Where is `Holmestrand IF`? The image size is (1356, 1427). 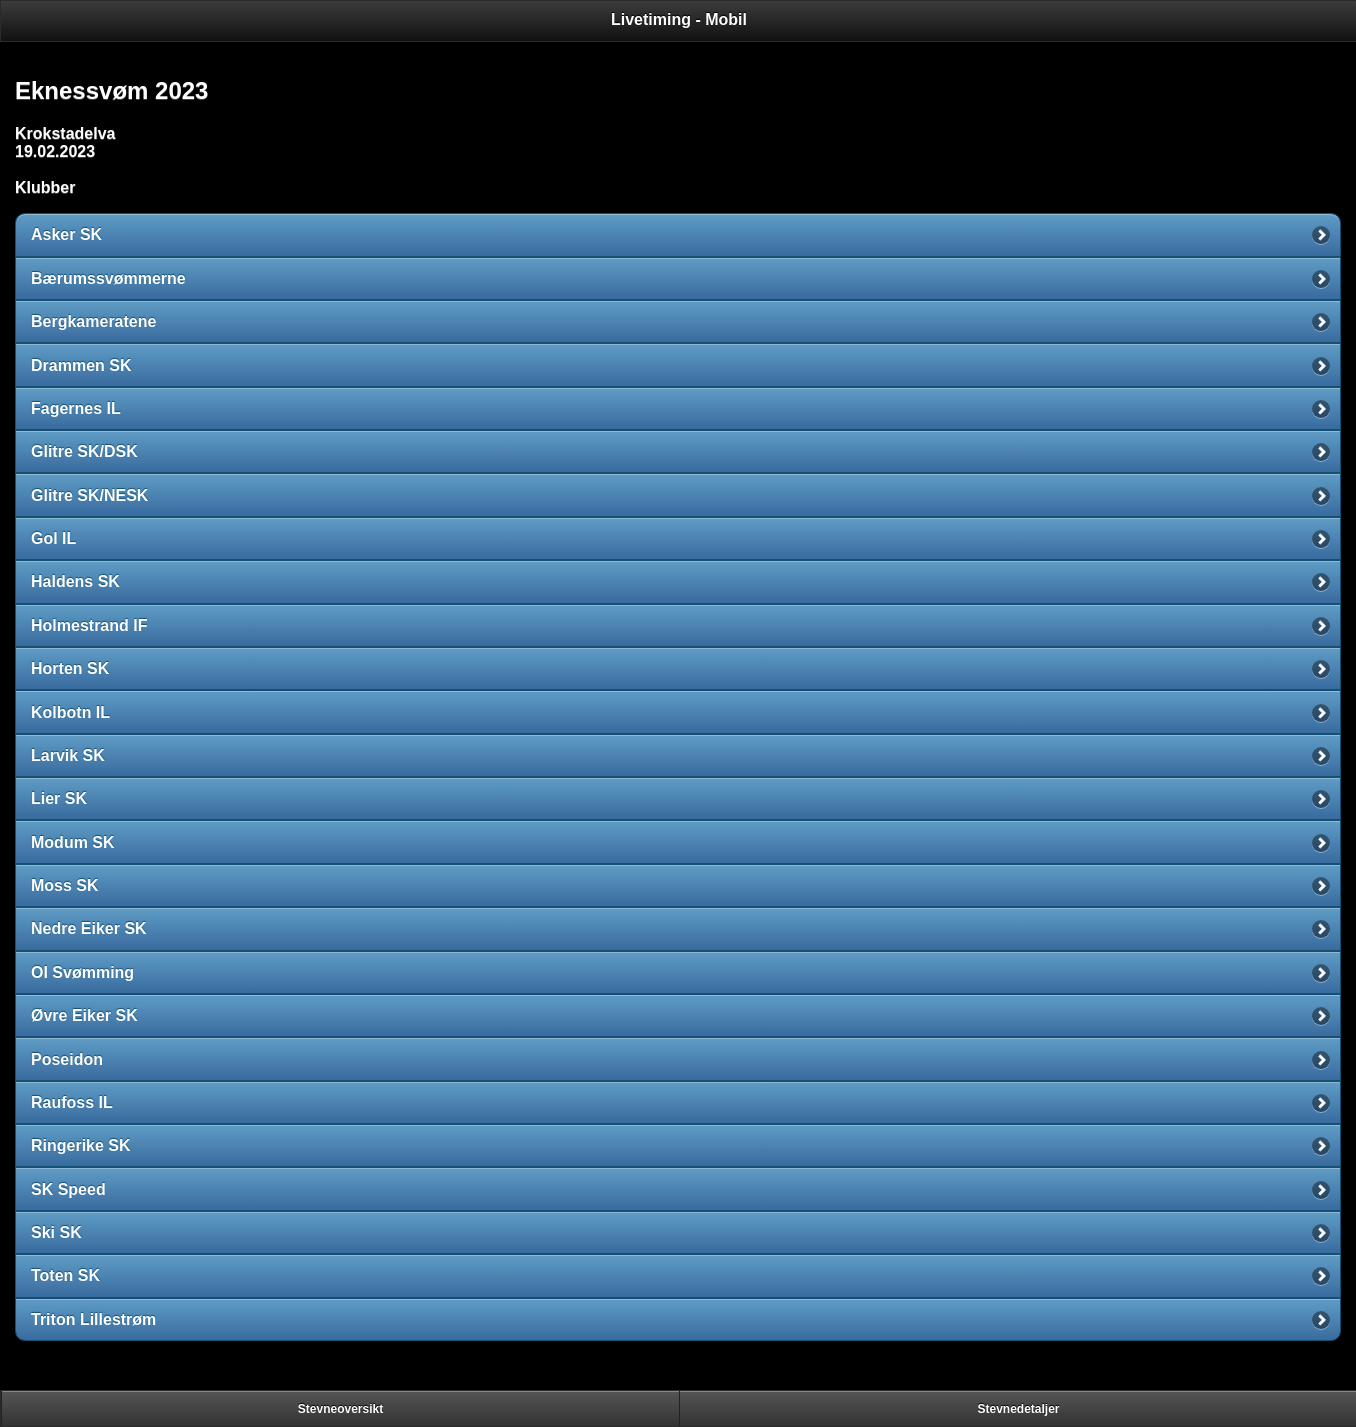
Holmestrand IF is located at coordinates (89, 625).